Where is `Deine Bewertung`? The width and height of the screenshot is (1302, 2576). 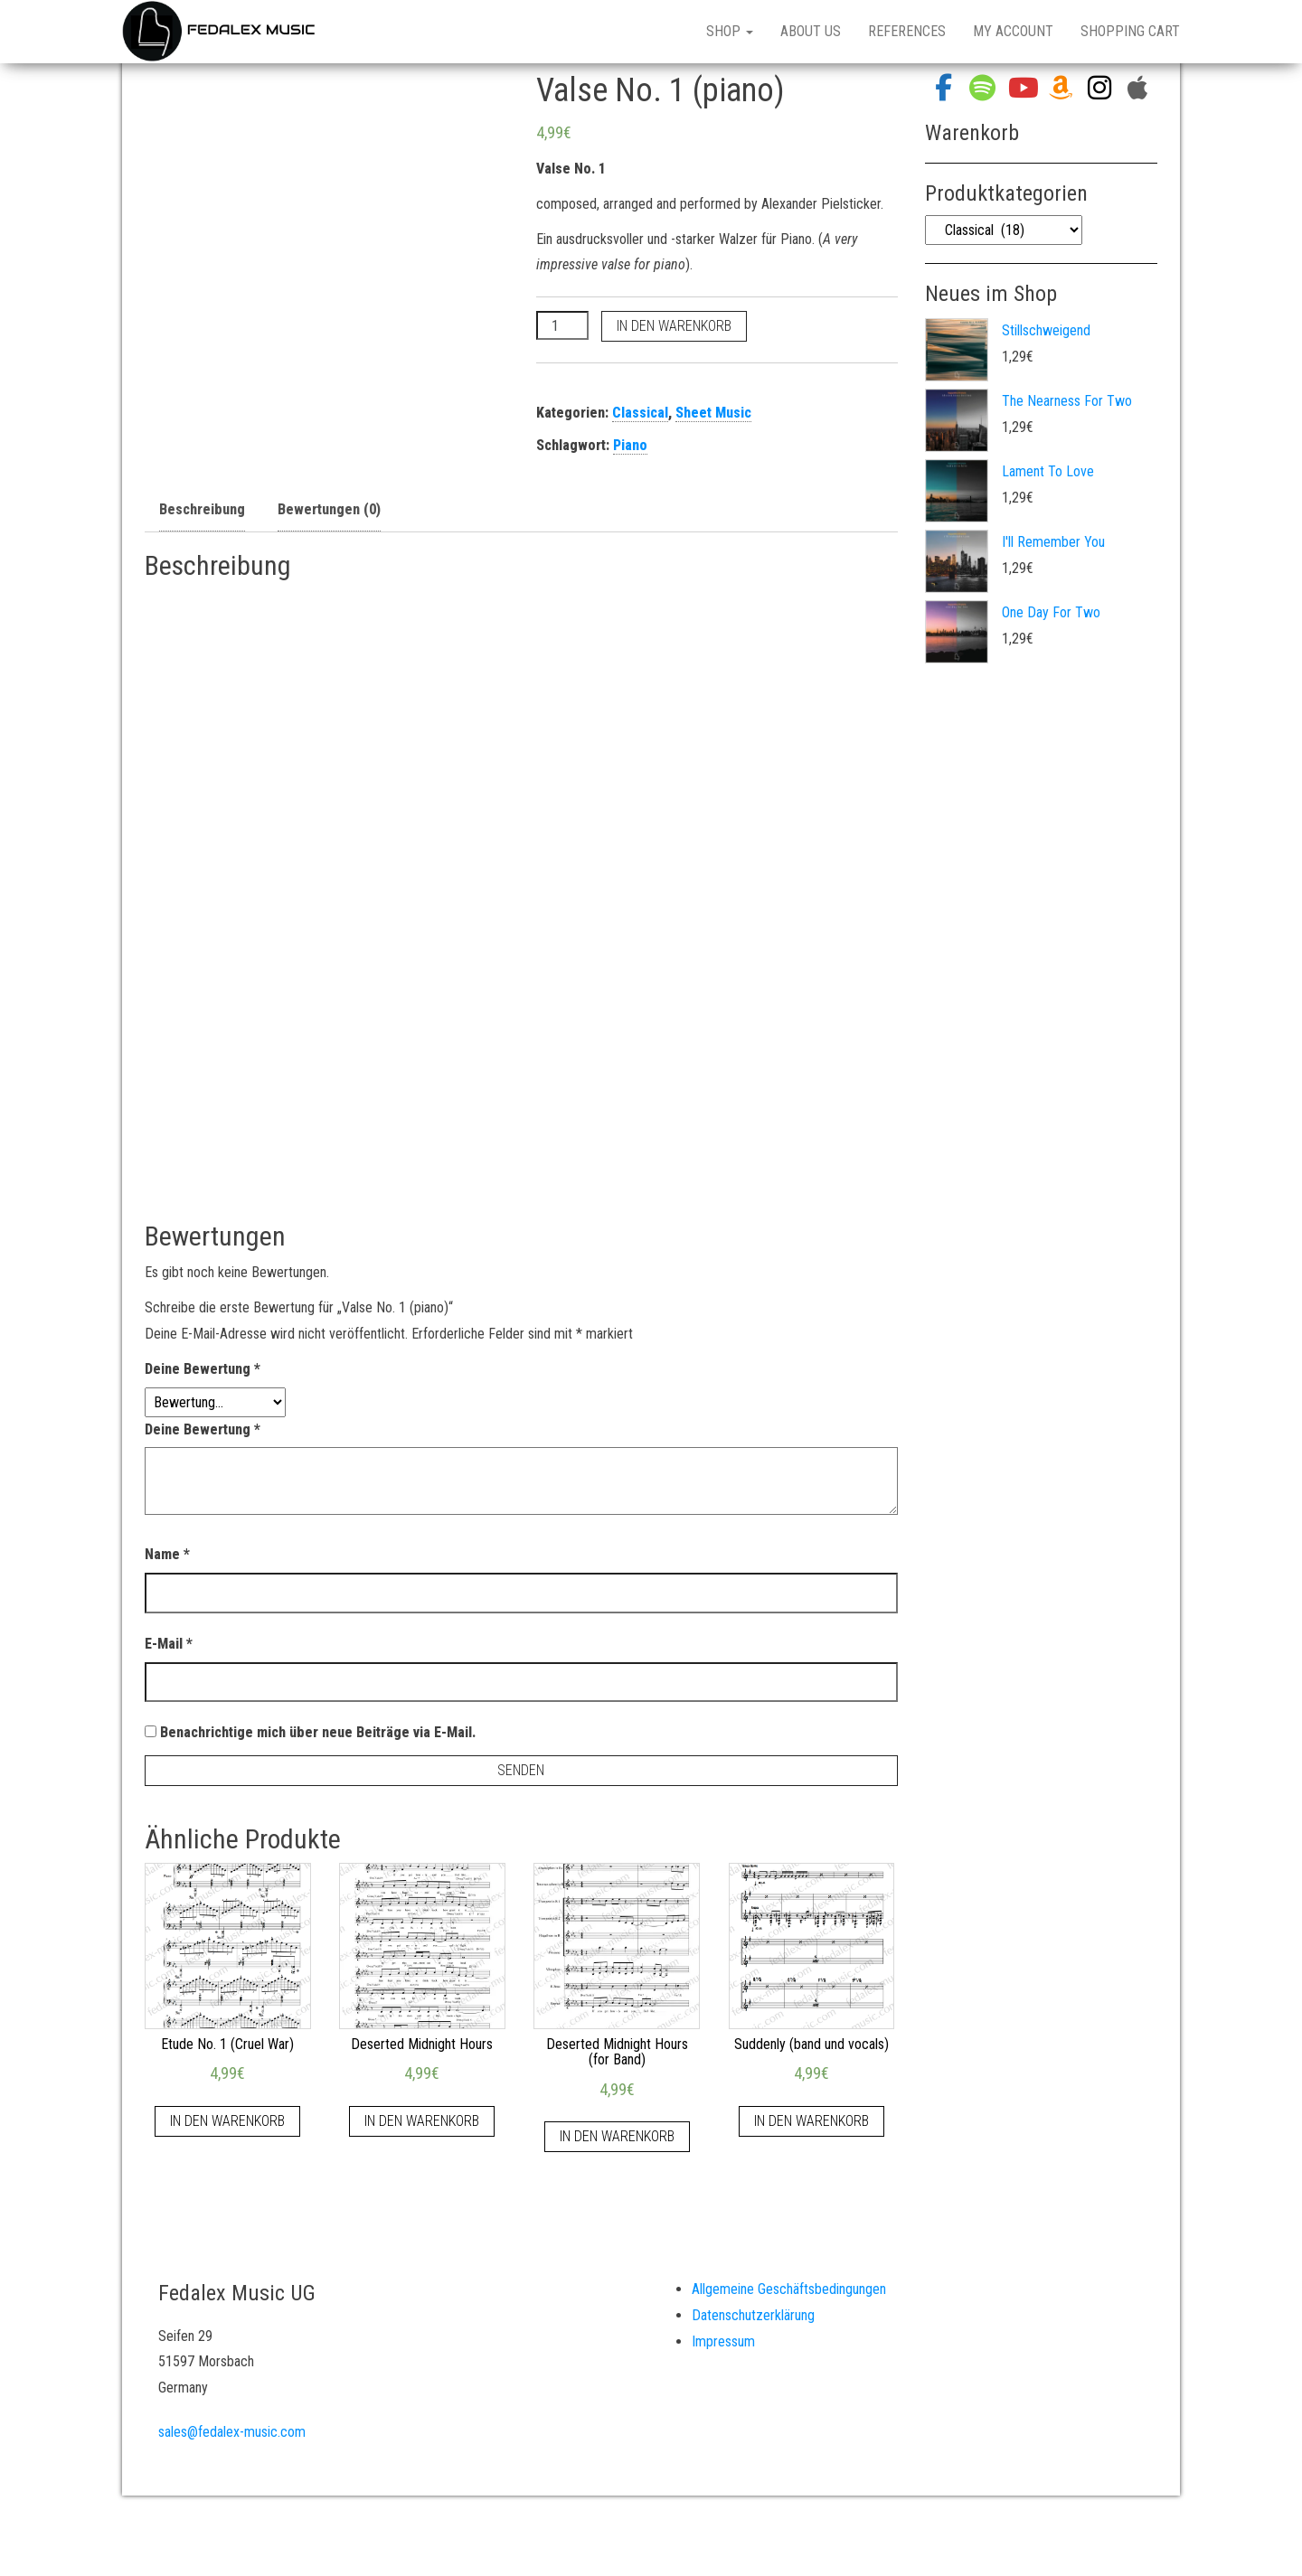 Deine Bewertung is located at coordinates (202, 1368).